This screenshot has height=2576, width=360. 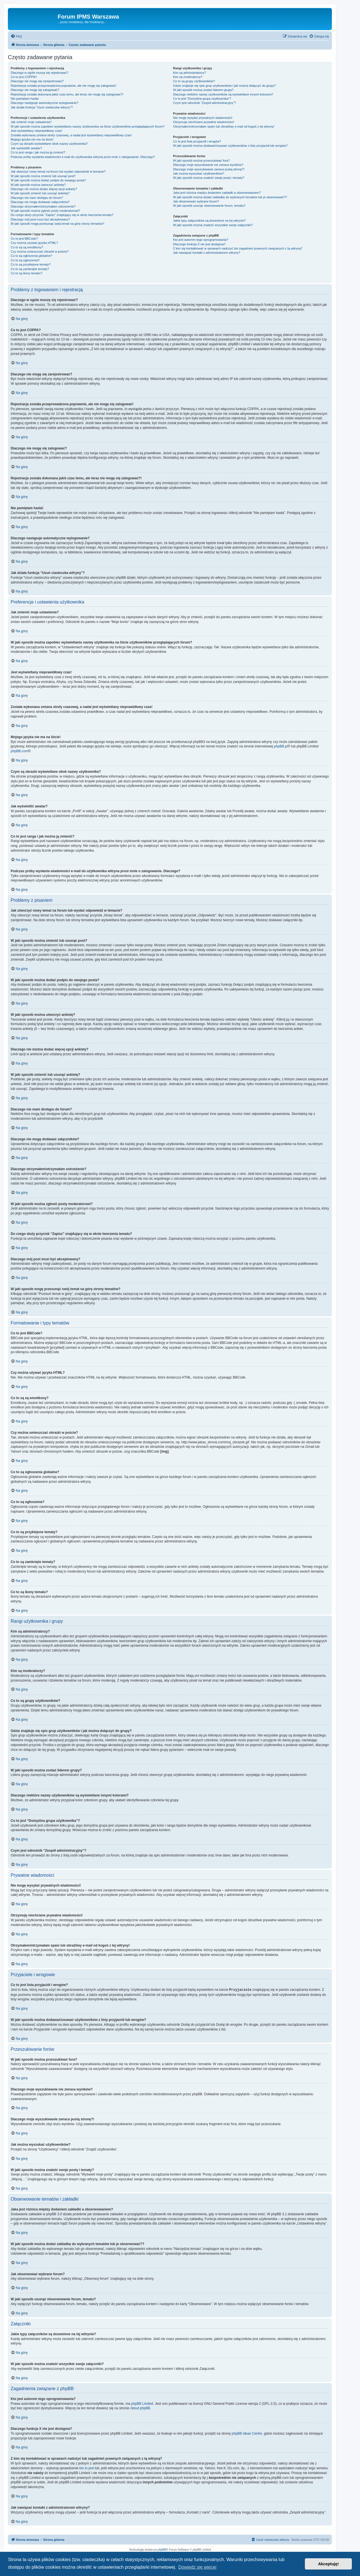 I want to click on Gdzie znajduje się spis grup użytkowników i jak można dołączyć do grupy?, so click(x=224, y=85).